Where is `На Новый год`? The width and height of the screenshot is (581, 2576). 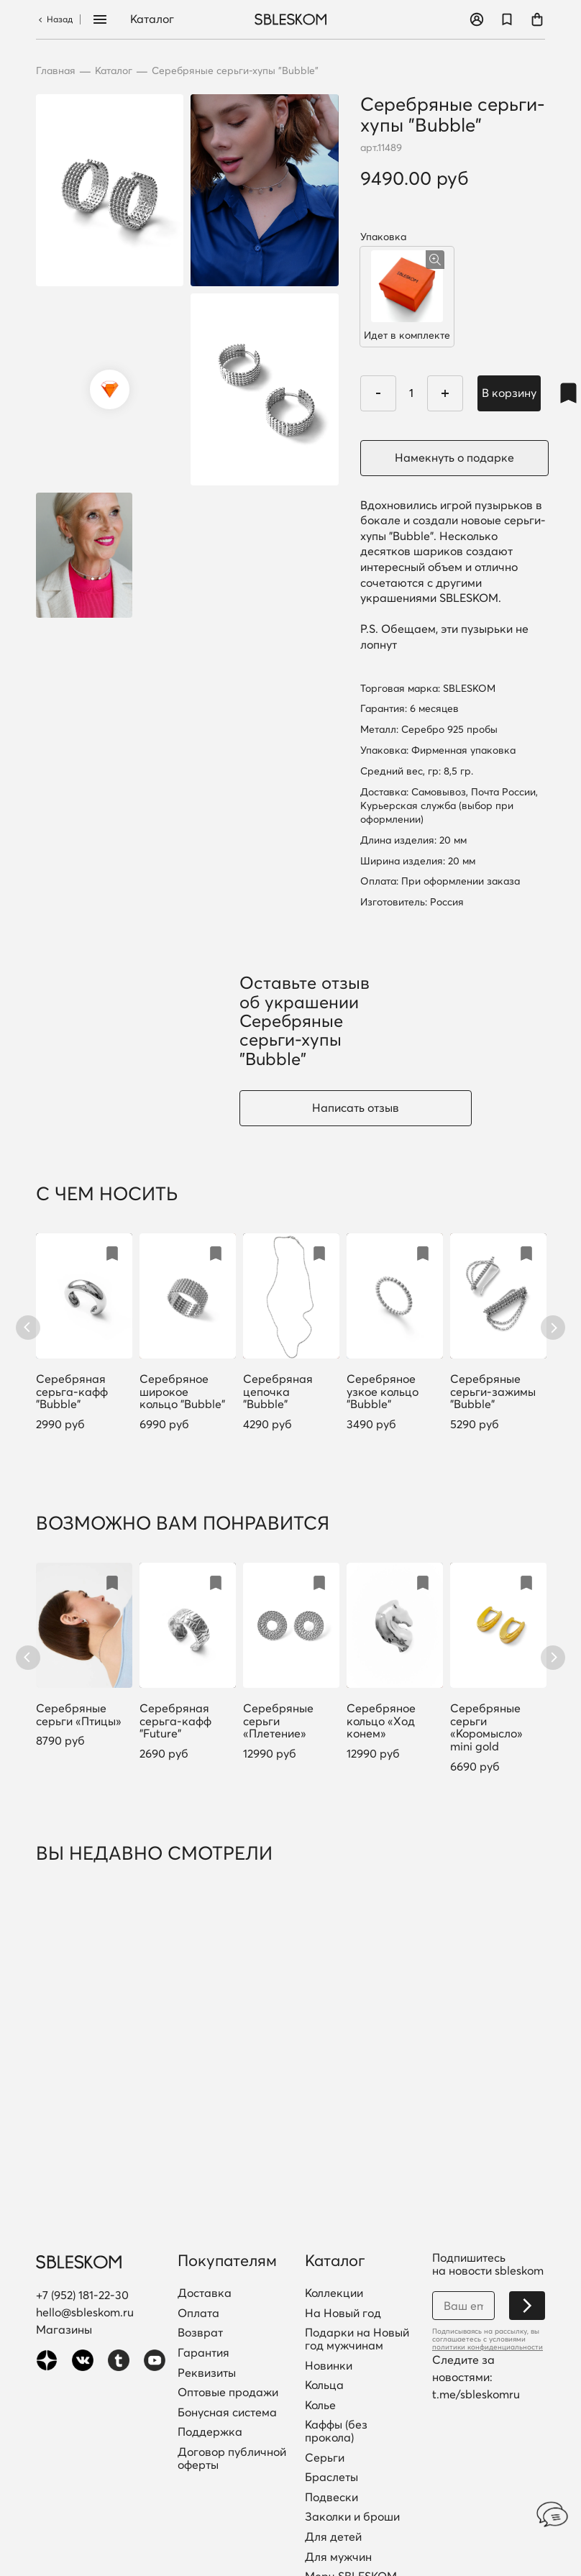
На Новый год is located at coordinates (343, 2313).